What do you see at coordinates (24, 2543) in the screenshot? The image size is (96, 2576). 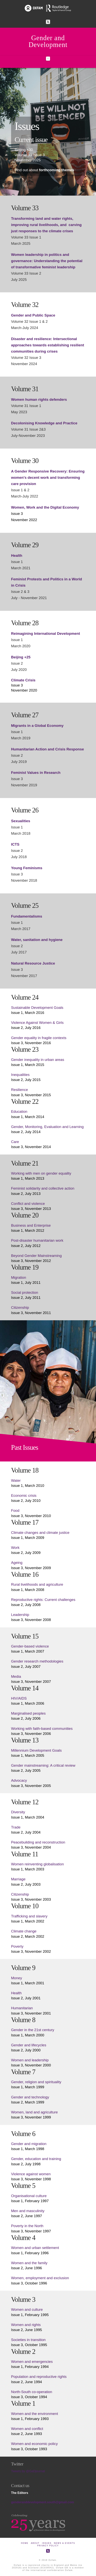 I see `Home` at bounding box center [24, 2543].